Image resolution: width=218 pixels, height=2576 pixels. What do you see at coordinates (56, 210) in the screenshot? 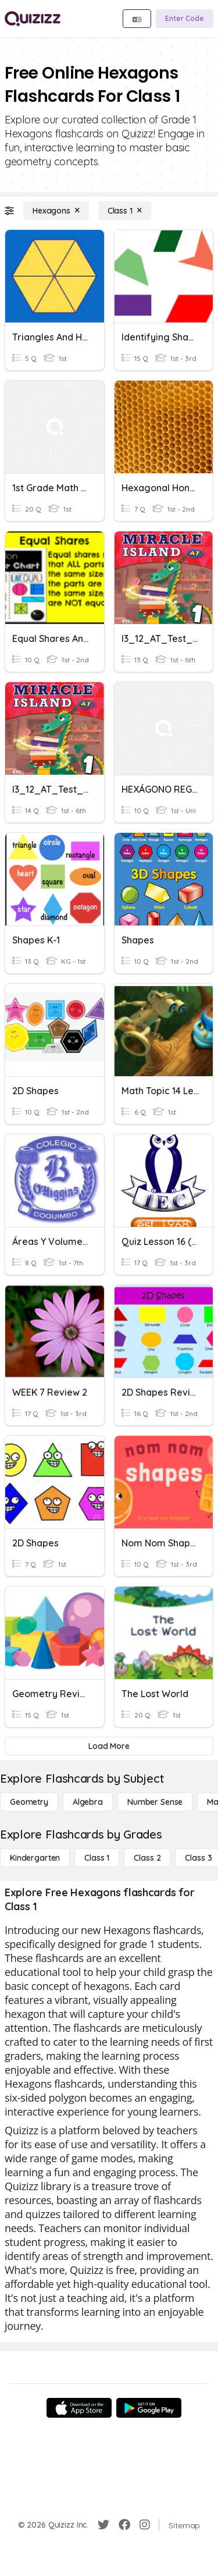
I see `[Hexagons]` at bounding box center [56, 210].